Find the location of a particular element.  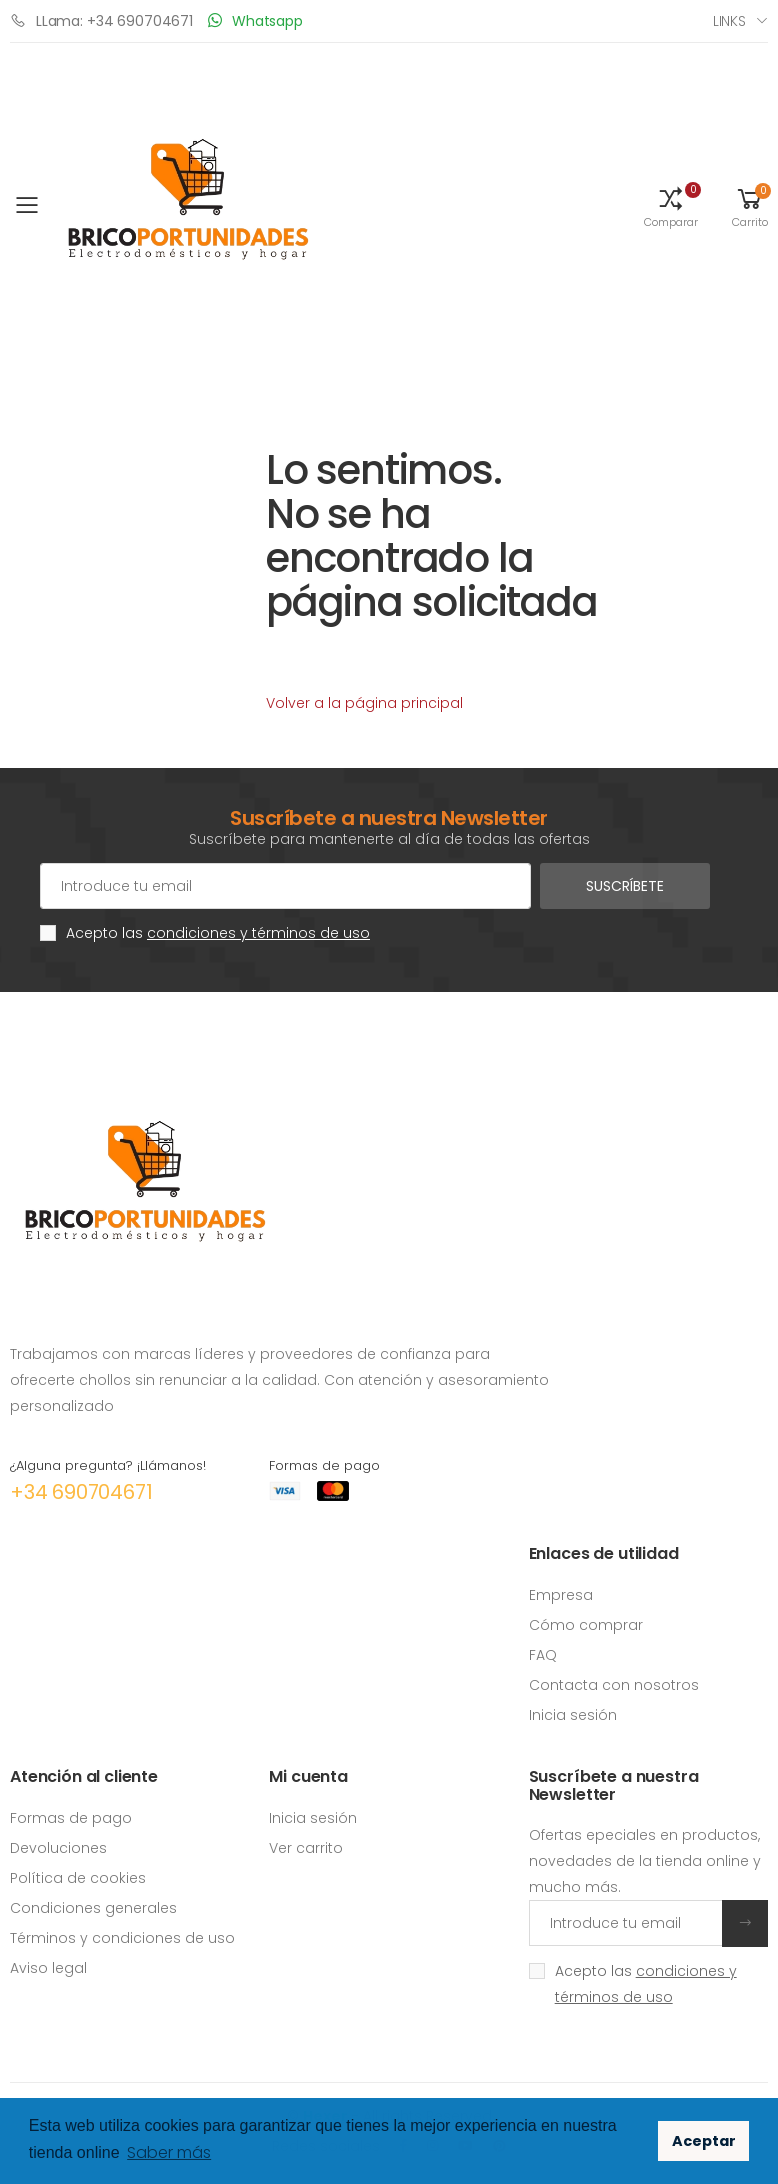

Formas de pago is located at coordinates (71, 1818).